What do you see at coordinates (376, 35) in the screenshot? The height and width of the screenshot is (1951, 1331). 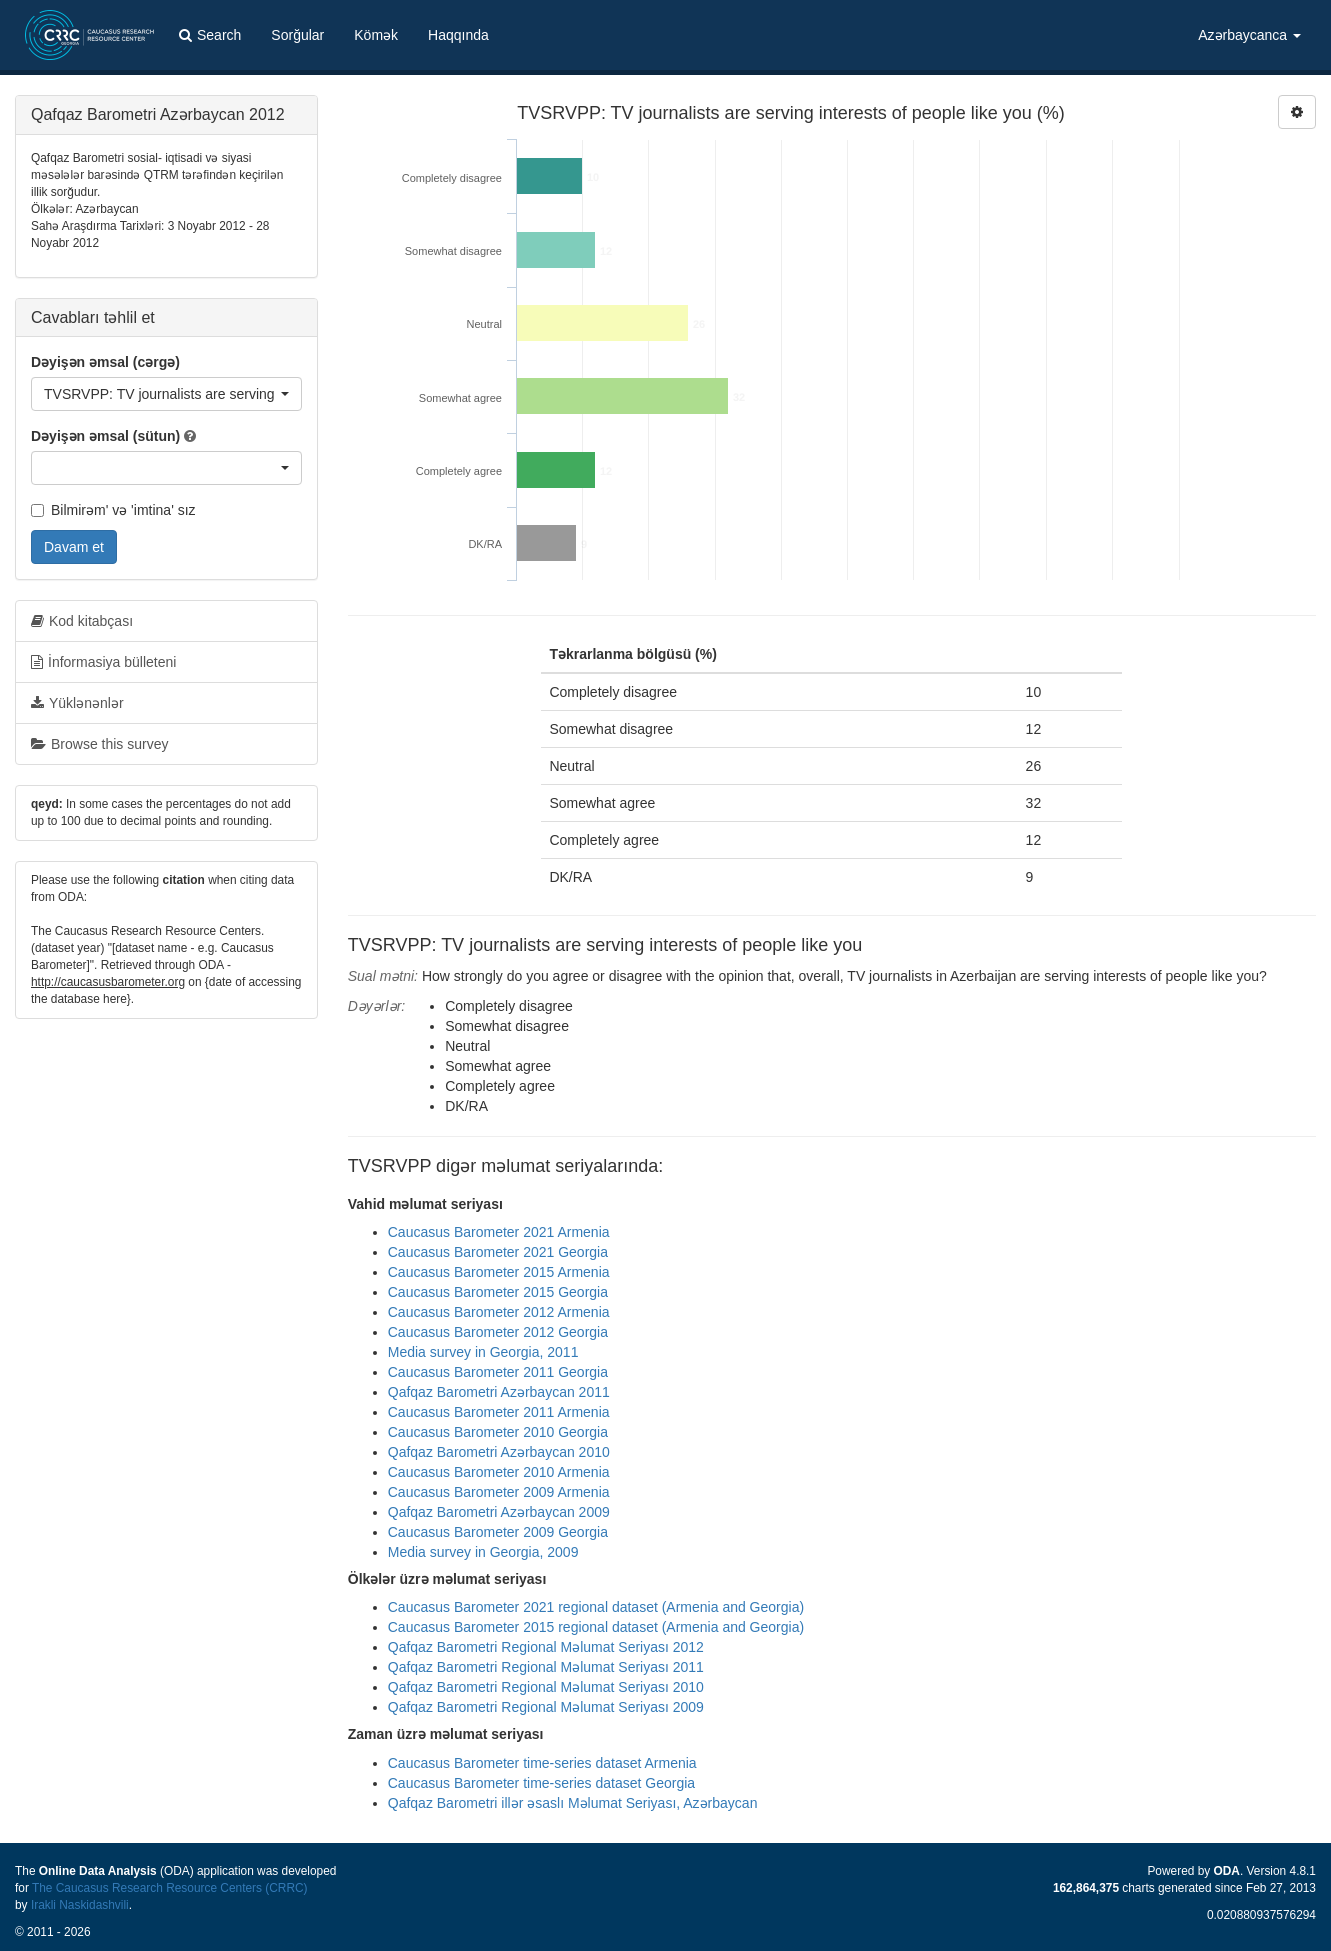 I see `Kömək` at bounding box center [376, 35].